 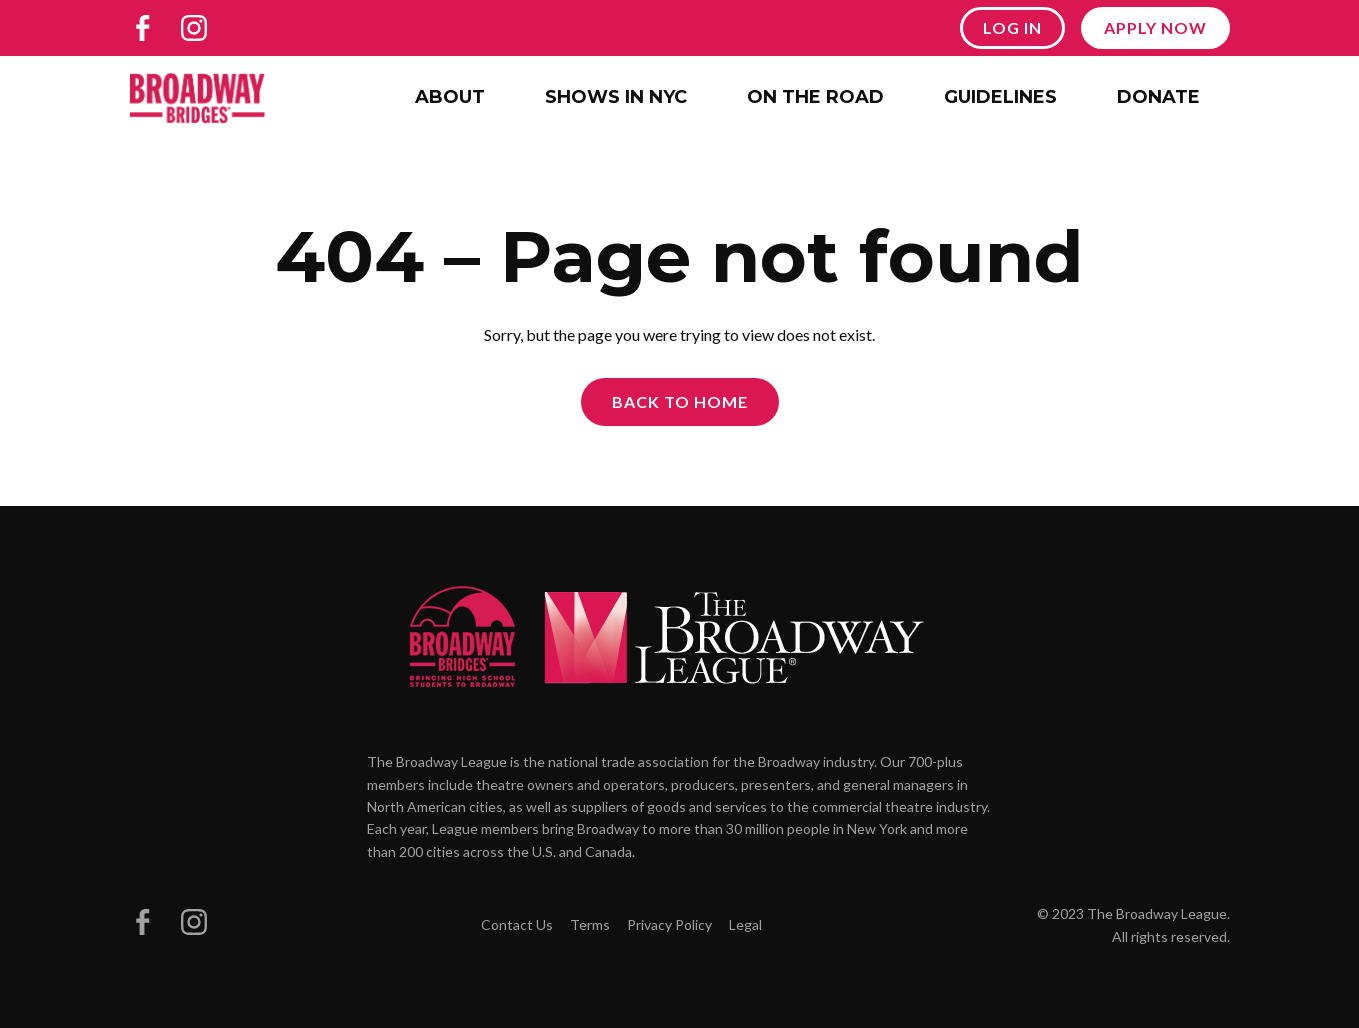 What do you see at coordinates (815, 97) in the screenshot?
I see `On the Road` at bounding box center [815, 97].